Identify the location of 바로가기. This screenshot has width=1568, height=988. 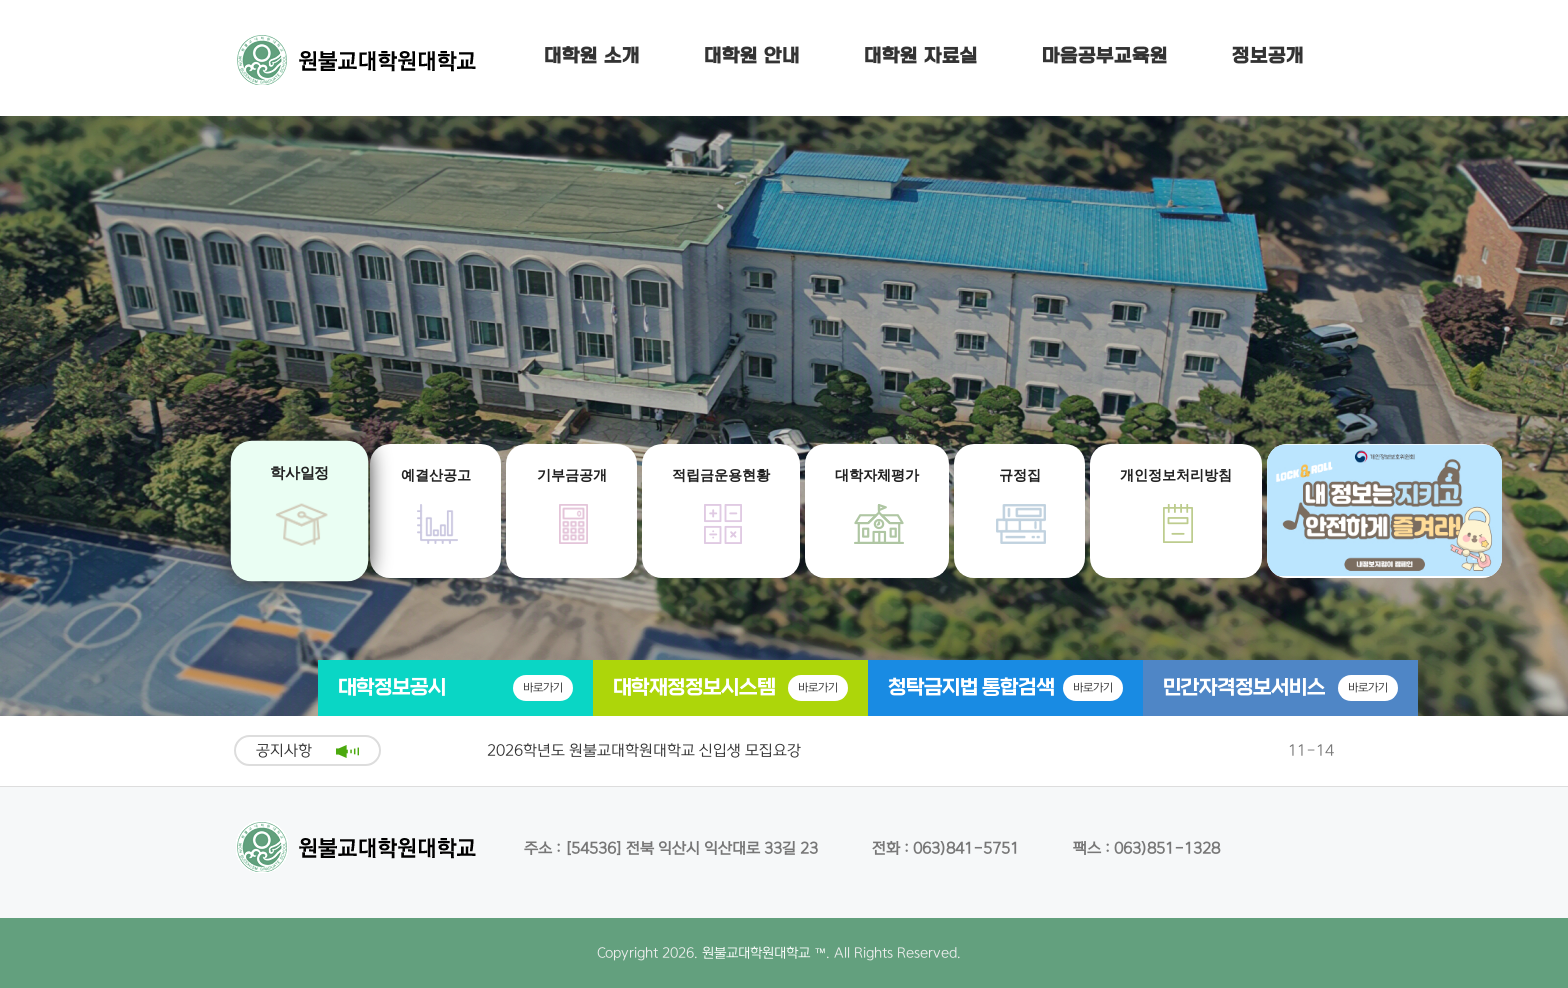
(543, 687).